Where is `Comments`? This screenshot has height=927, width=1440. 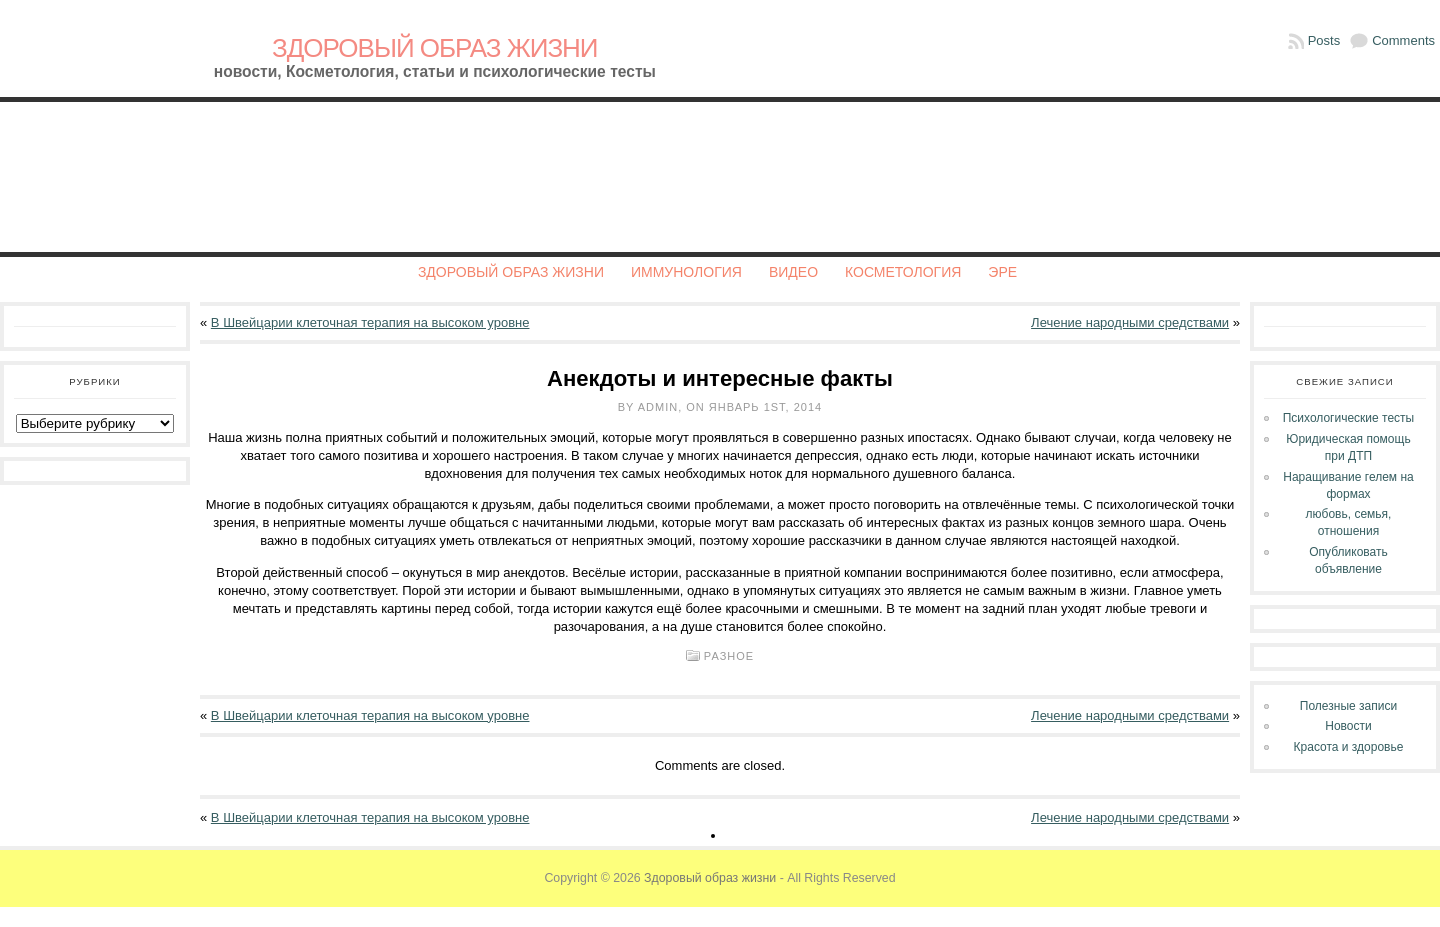
Comments is located at coordinates (1403, 40).